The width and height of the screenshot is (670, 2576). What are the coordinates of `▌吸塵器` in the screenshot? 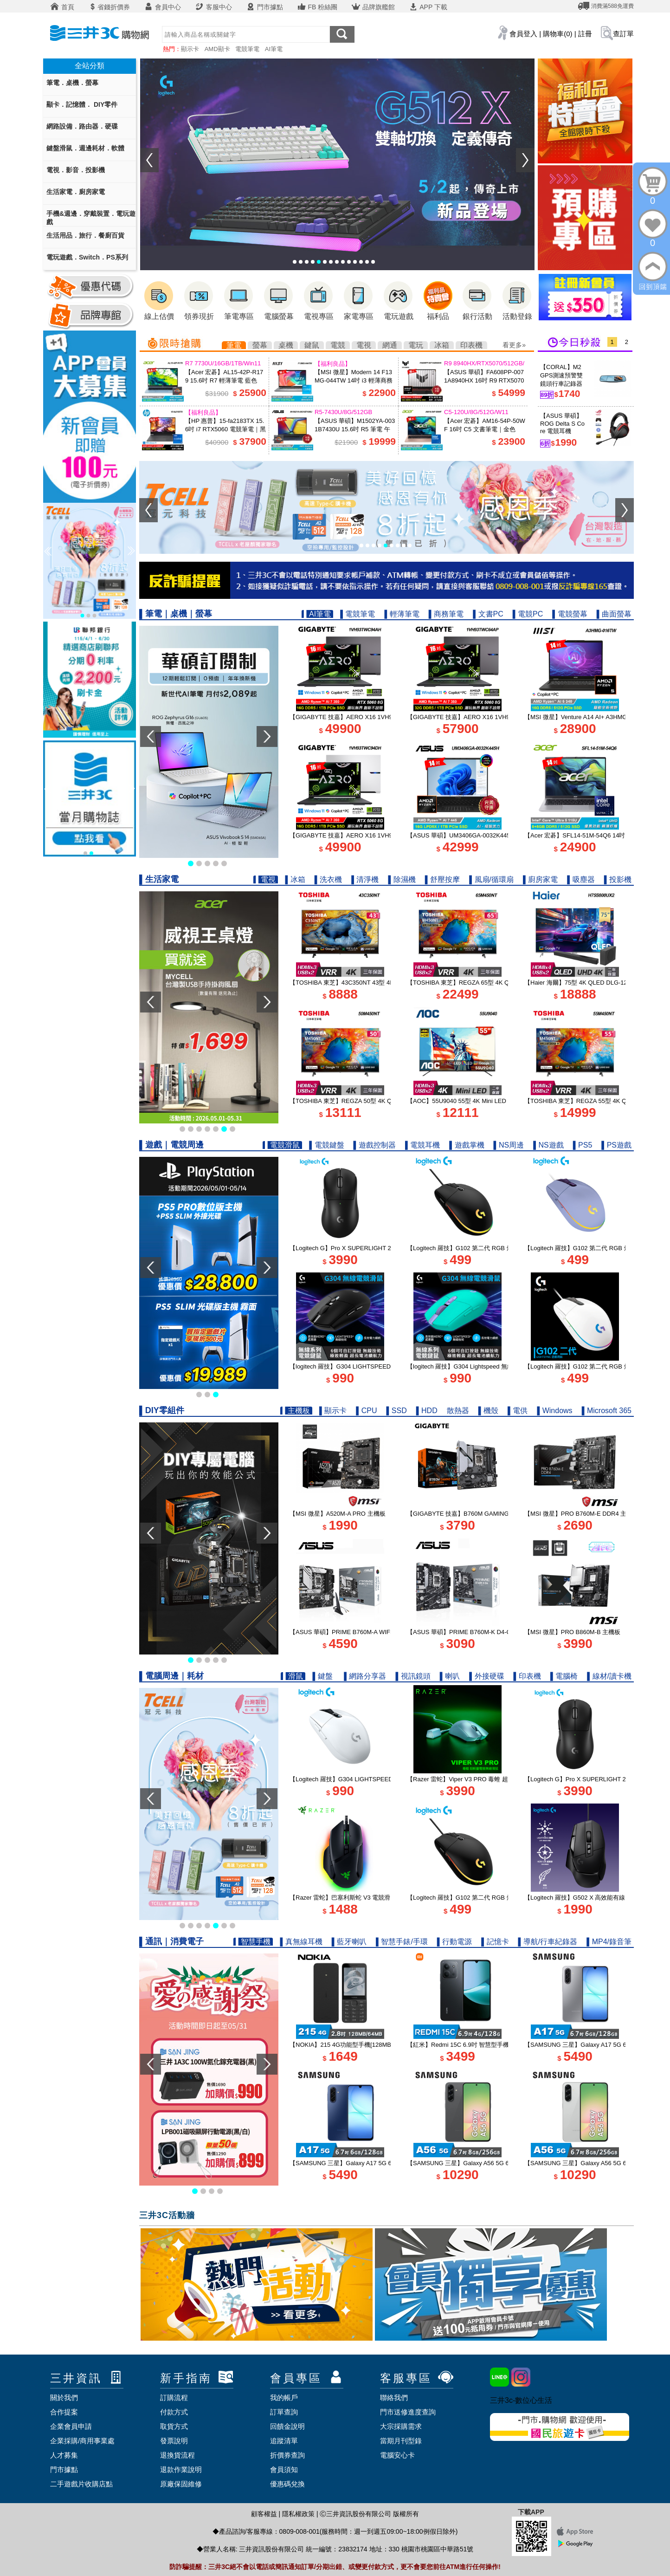 It's located at (580, 879).